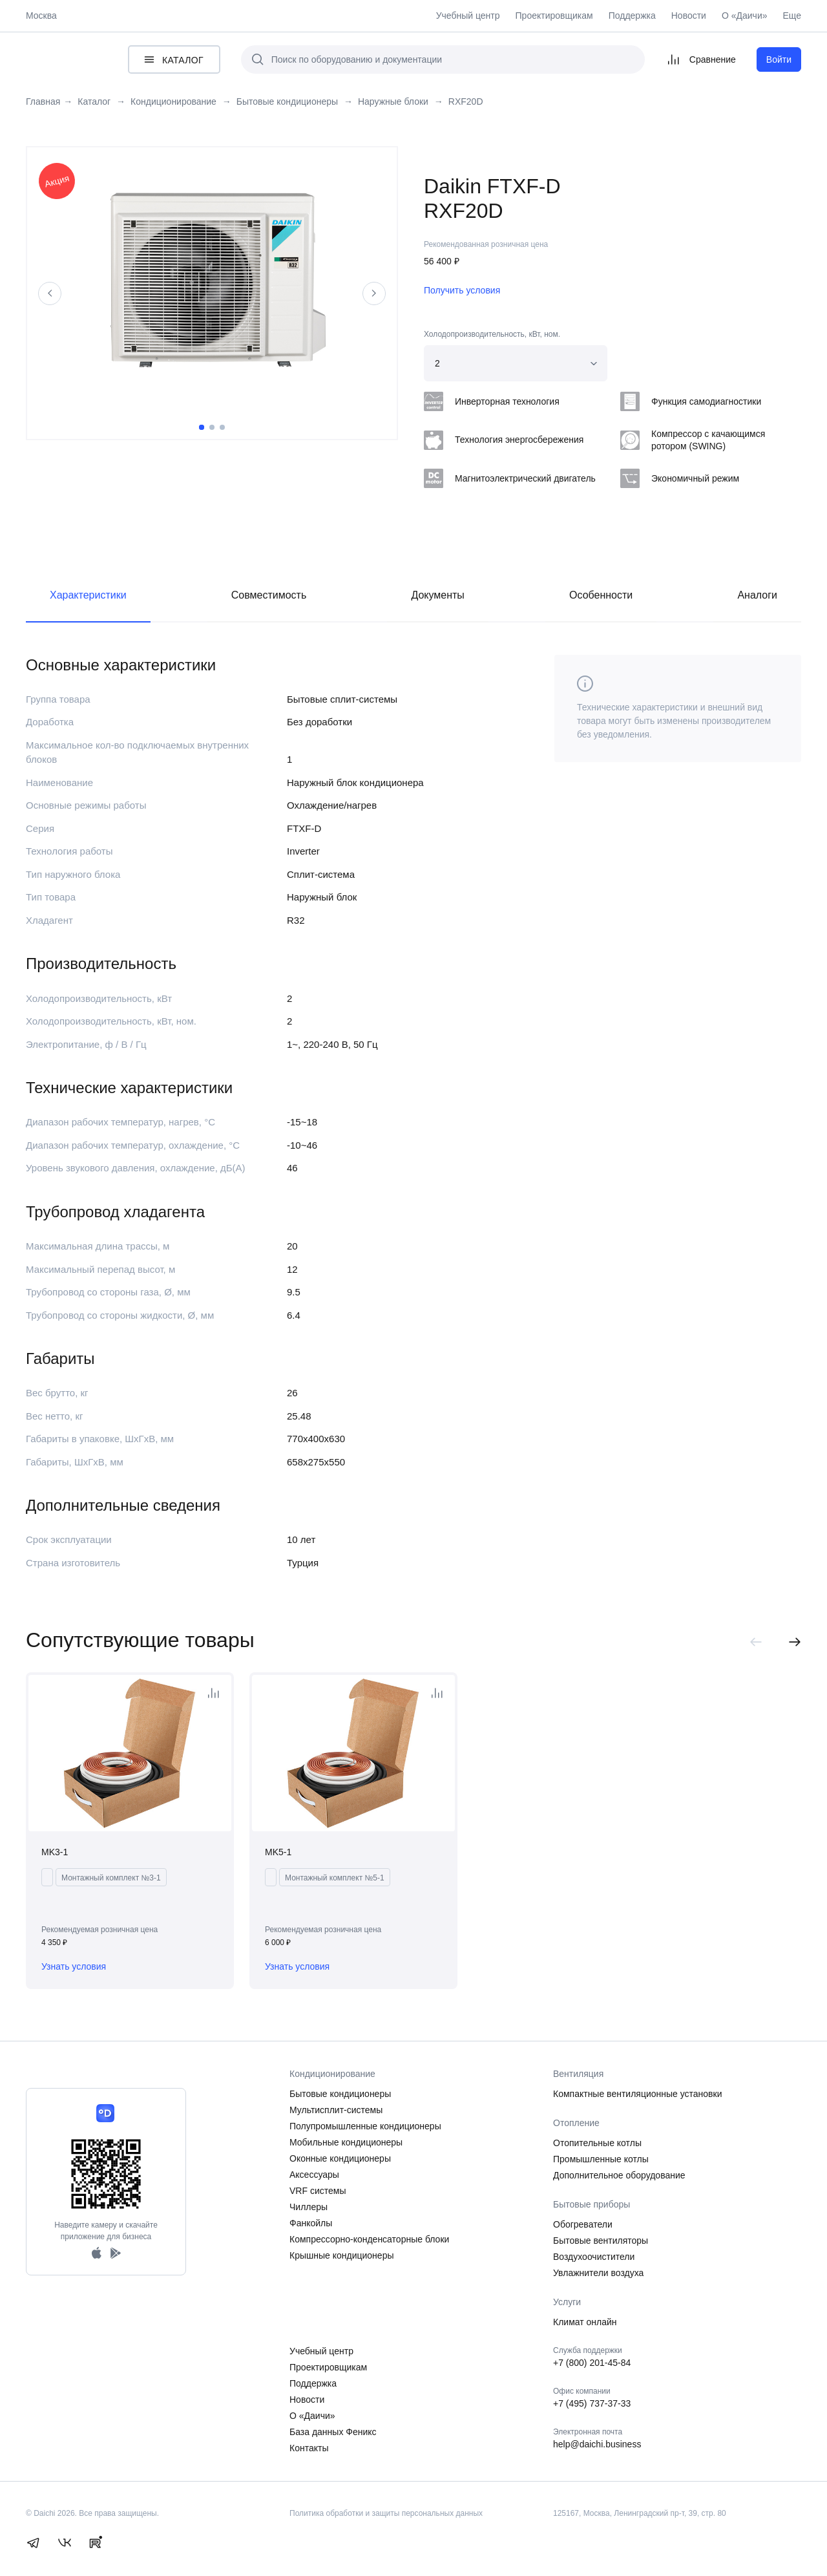  I want to click on Фанкойлы, so click(310, 2223).